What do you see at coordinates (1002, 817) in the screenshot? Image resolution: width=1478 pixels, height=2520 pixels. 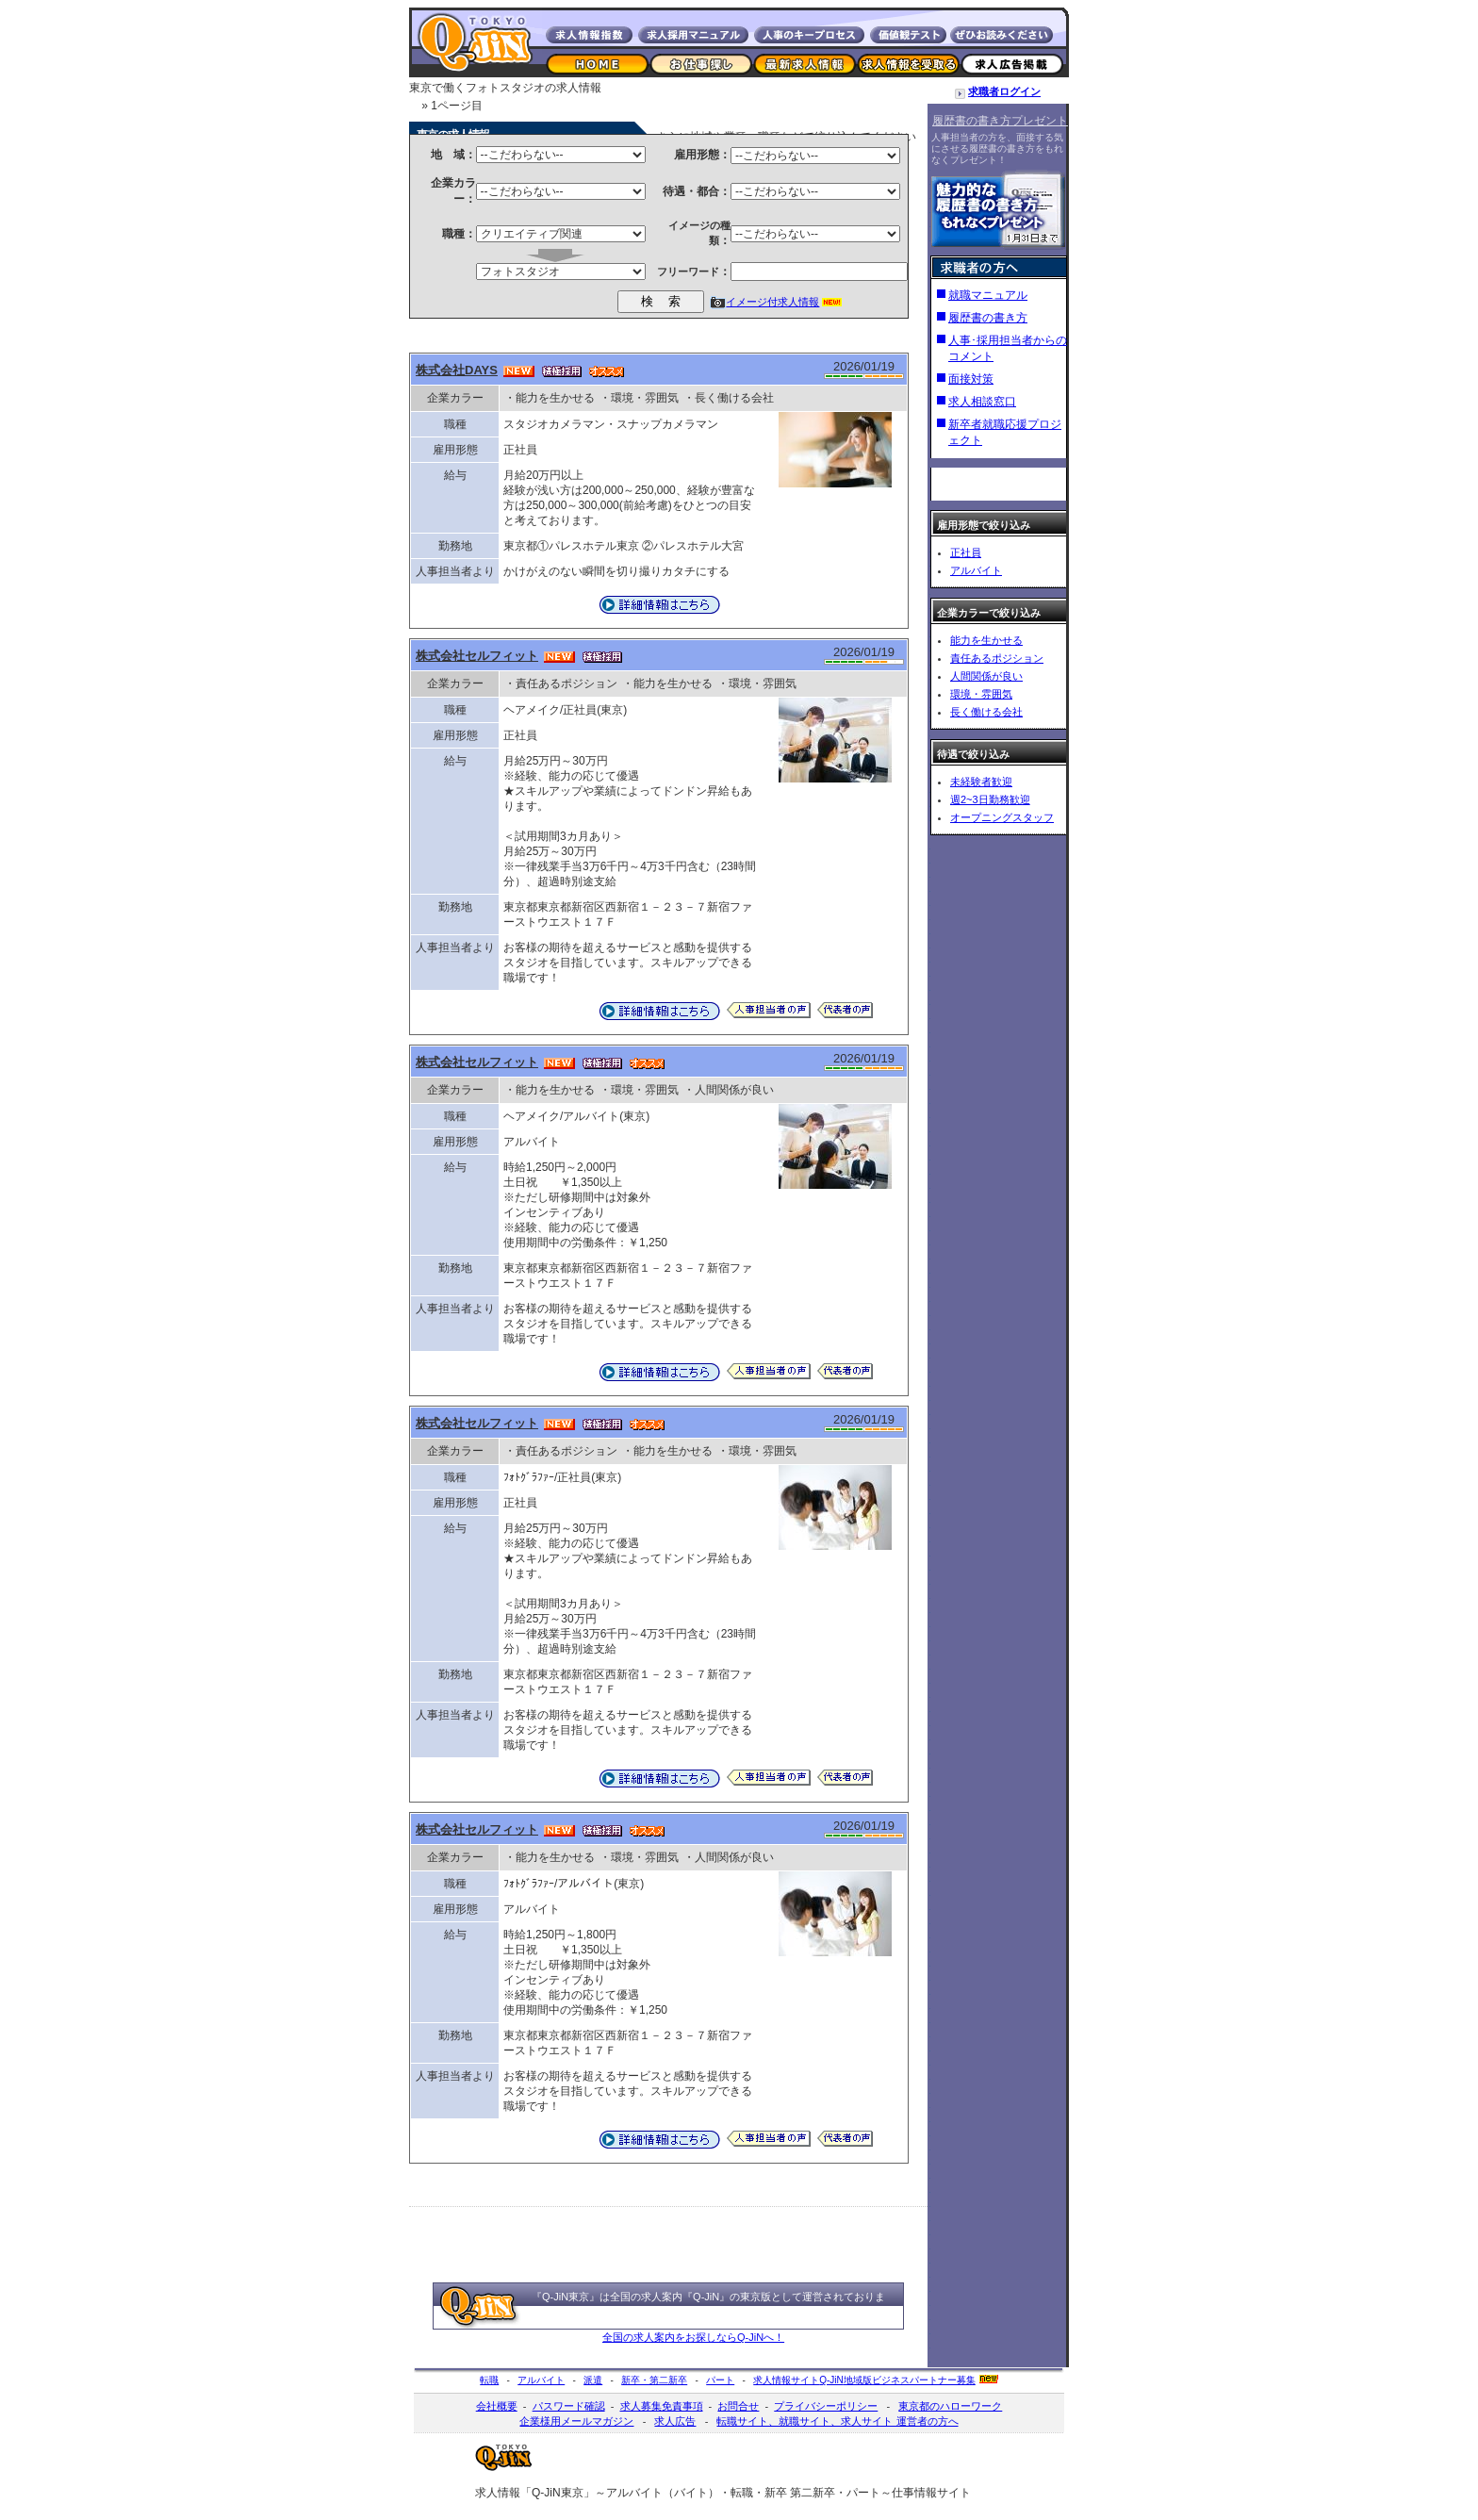 I see `オープニングスタッフ` at bounding box center [1002, 817].